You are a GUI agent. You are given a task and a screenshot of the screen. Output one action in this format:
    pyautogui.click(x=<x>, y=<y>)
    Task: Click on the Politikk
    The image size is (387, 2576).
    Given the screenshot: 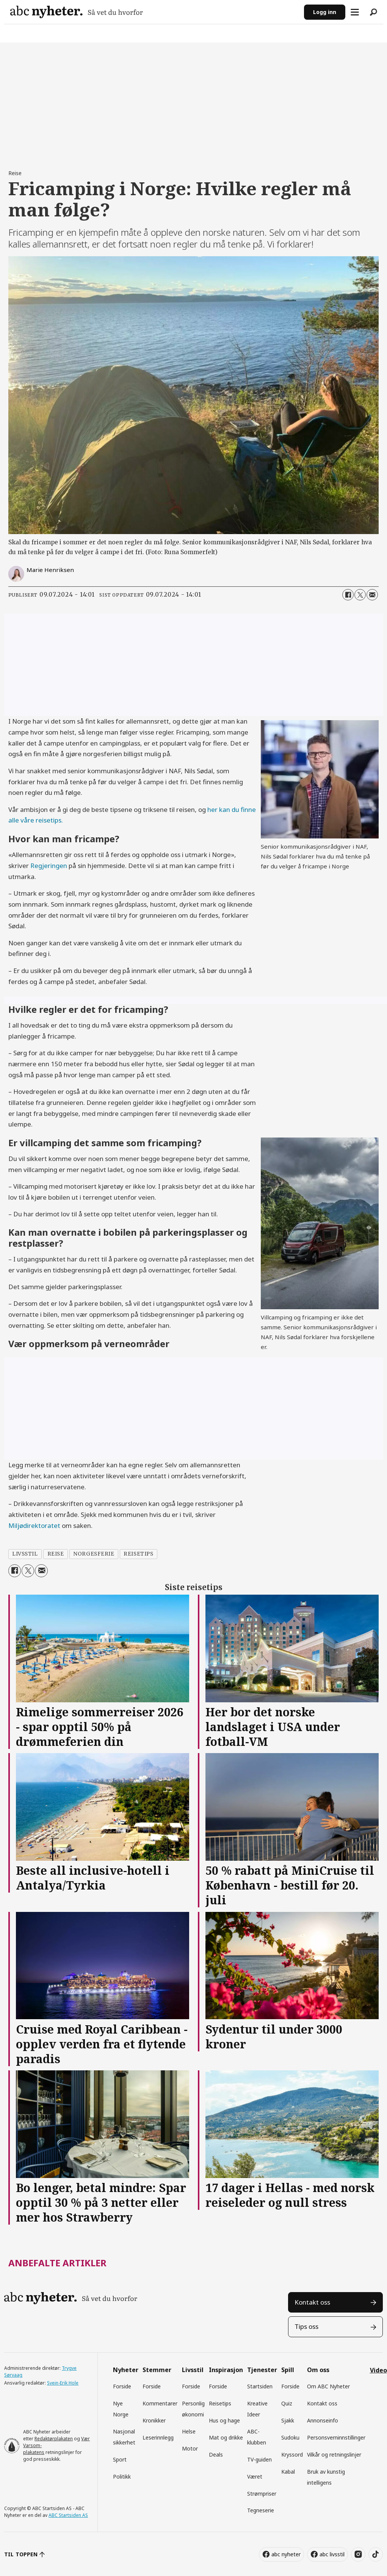 What is the action you would take?
    pyautogui.click(x=122, y=2476)
    